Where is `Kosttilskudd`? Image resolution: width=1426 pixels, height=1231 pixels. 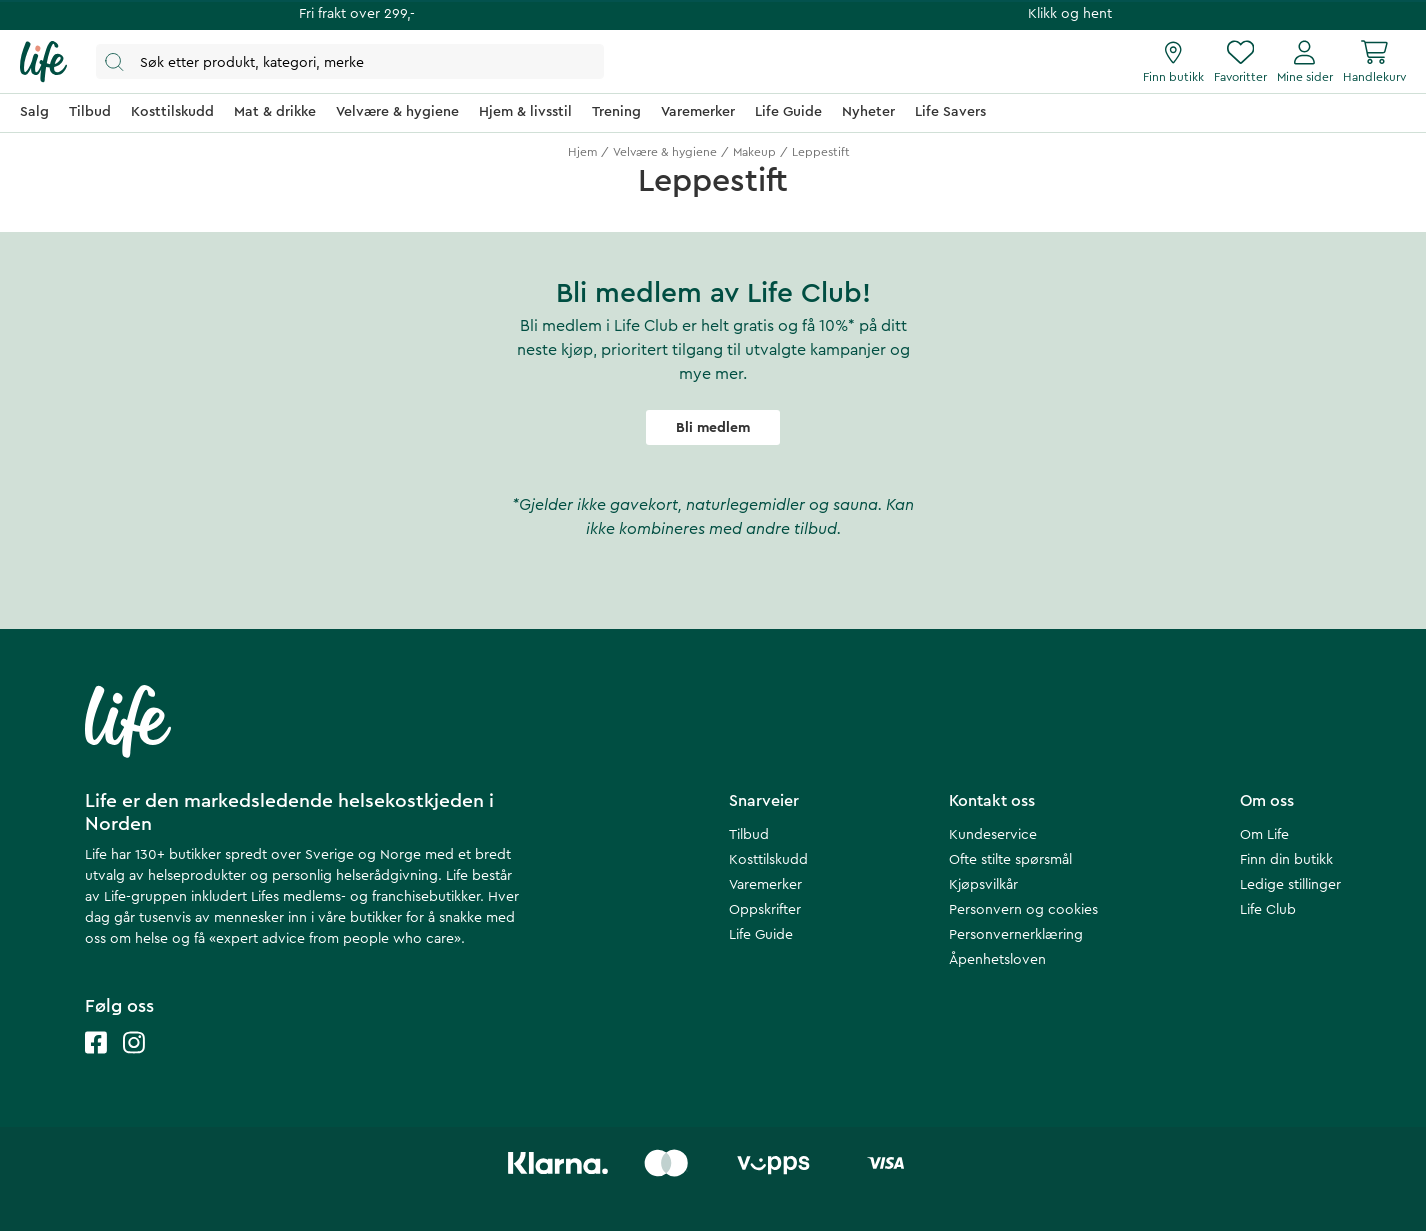
Kosttilskudd is located at coordinates (768, 860).